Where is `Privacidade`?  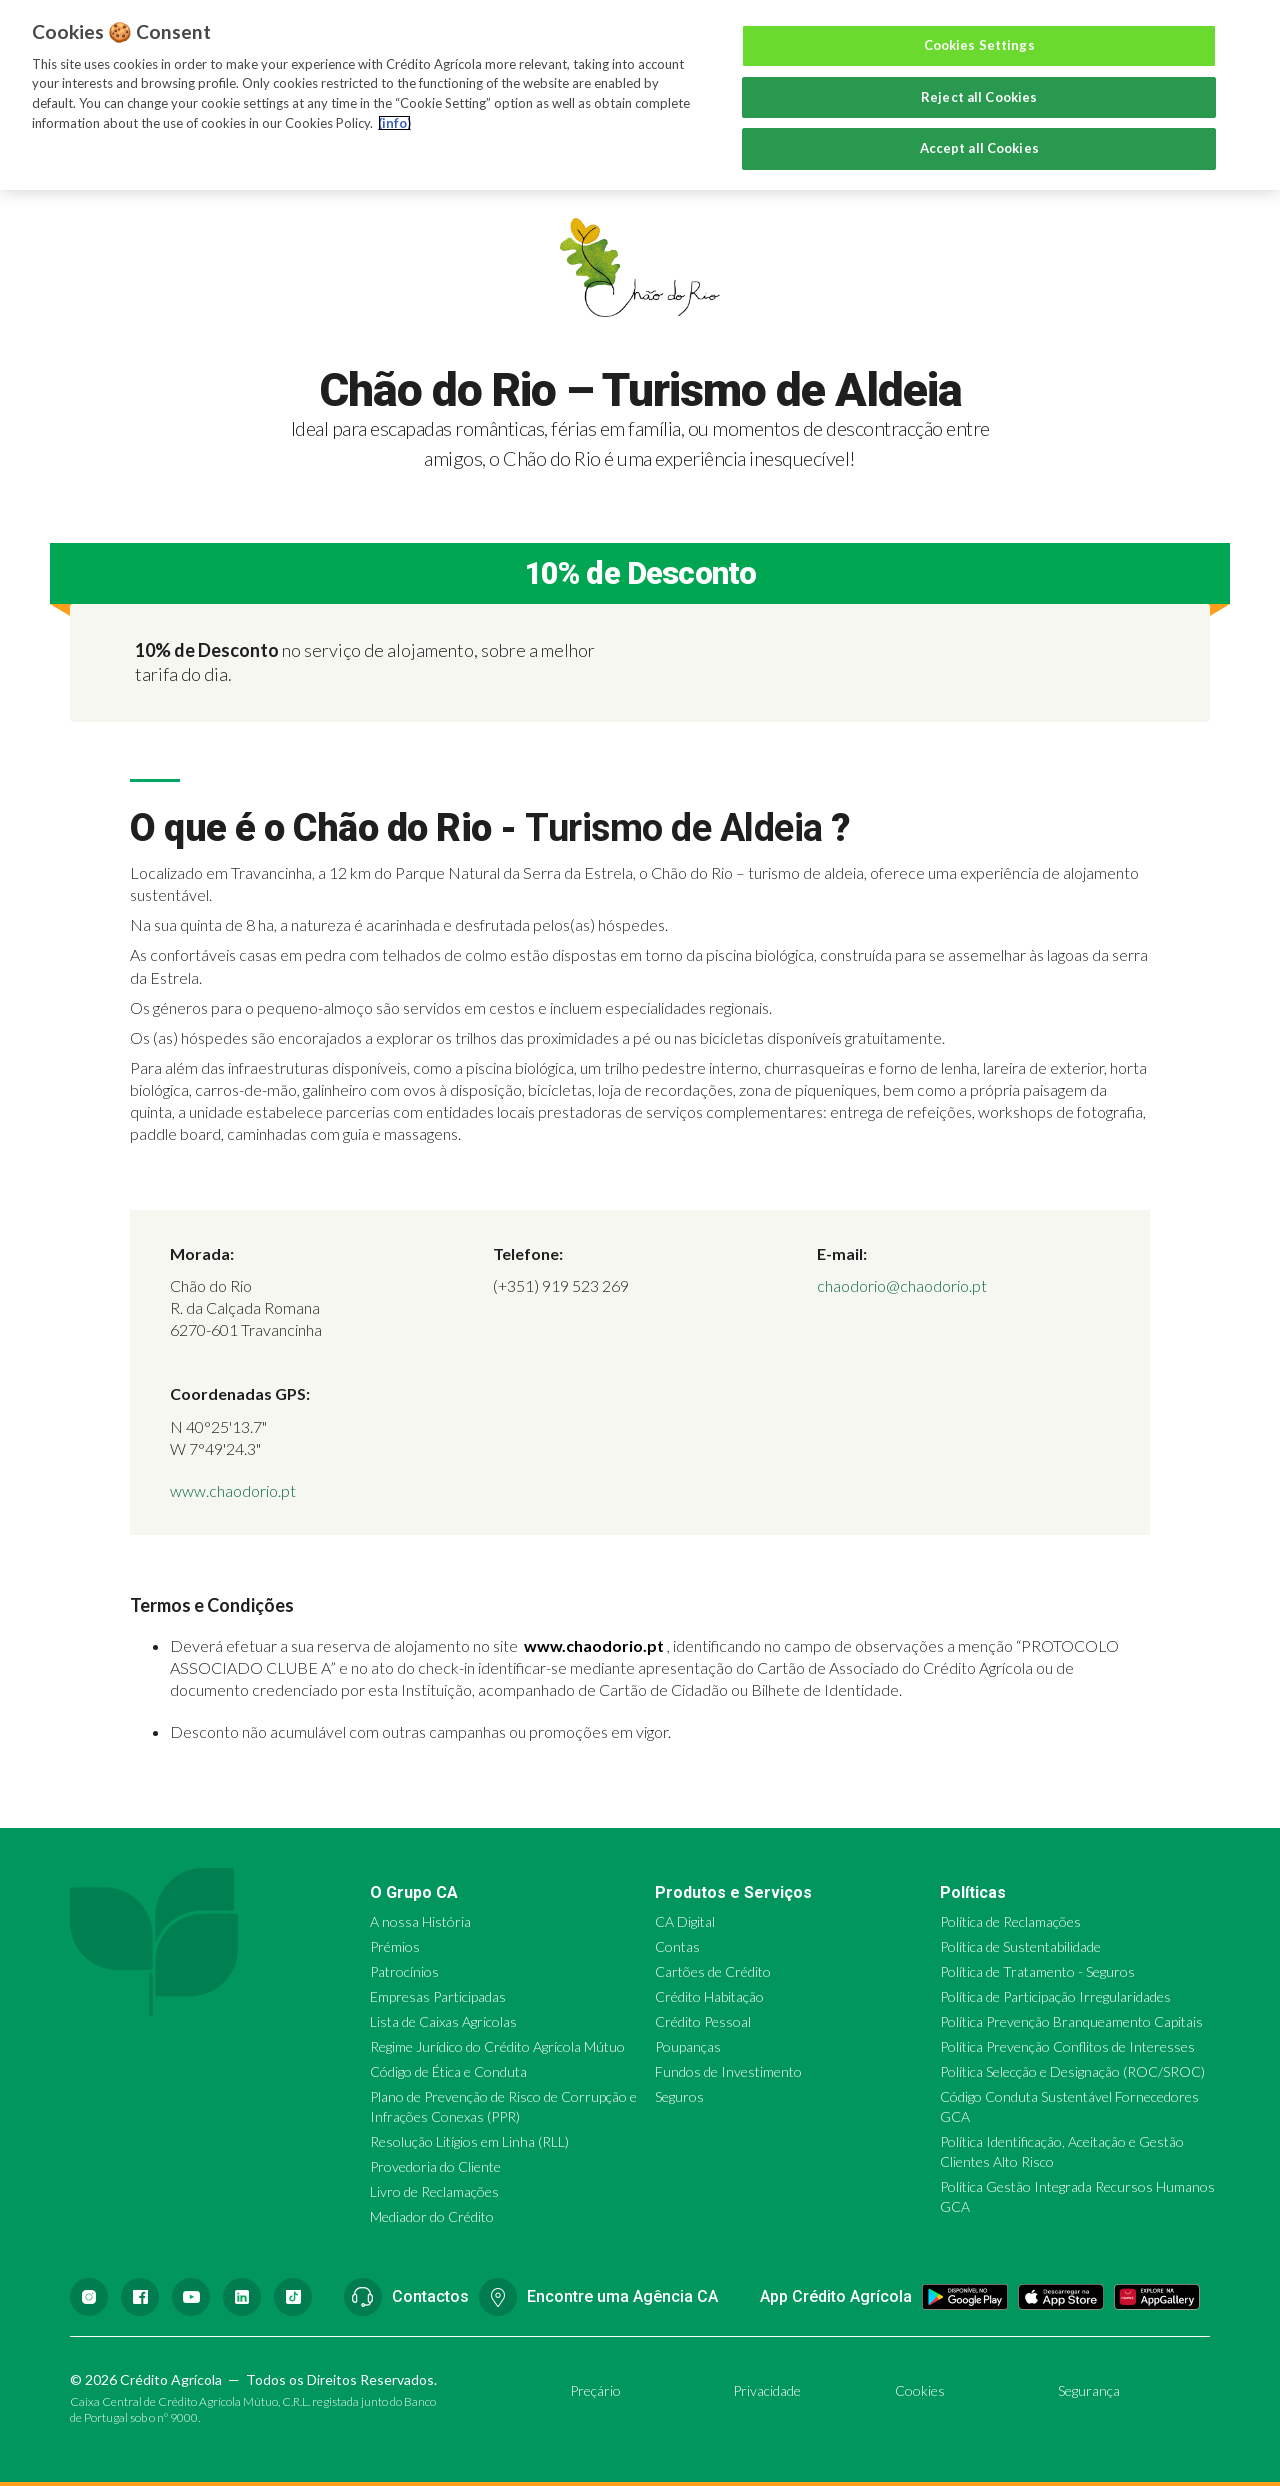 Privacidade is located at coordinates (767, 2390).